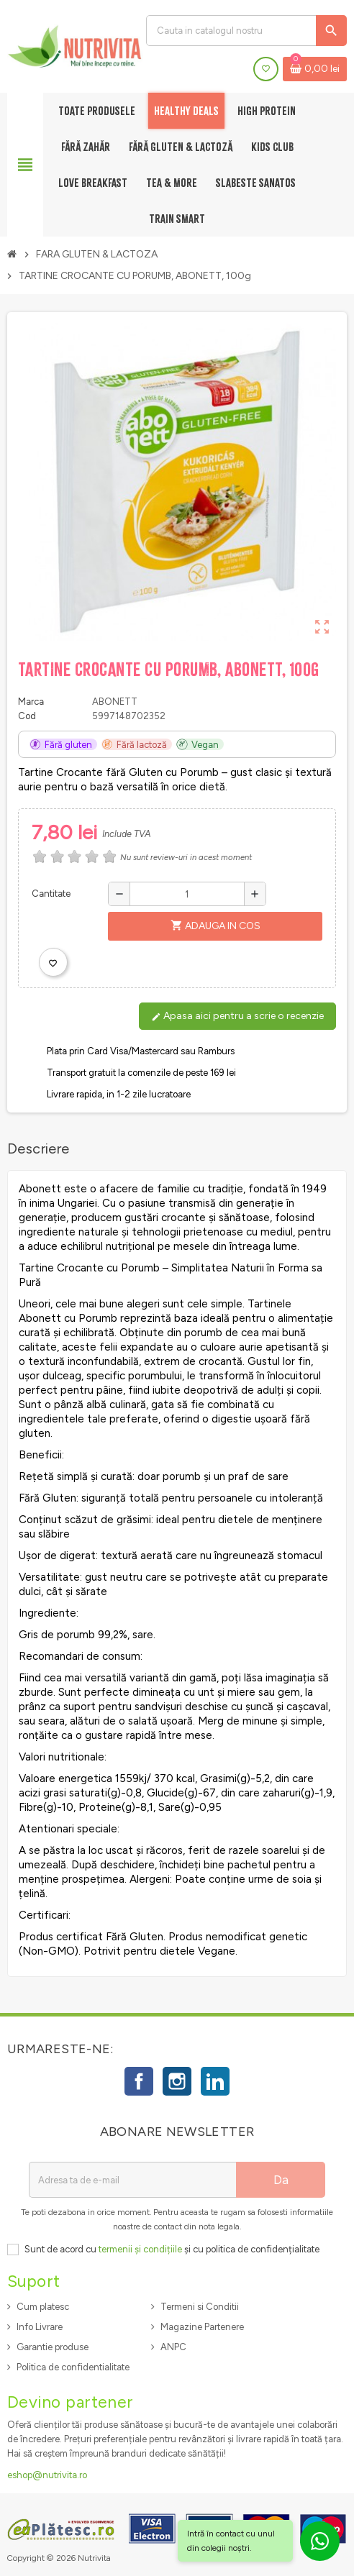 This screenshot has height=2576, width=354. I want to click on Magazine Partenere, so click(202, 2326).